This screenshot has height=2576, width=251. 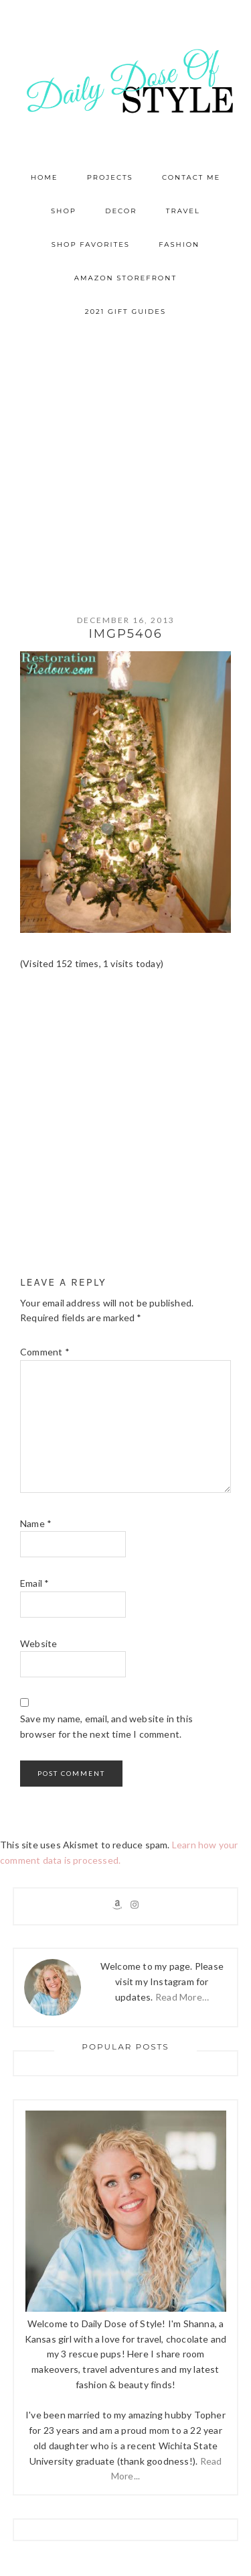 What do you see at coordinates (182, 1997) in the screenshot?
I see `Read More…` at bounding box center [182, 1997].